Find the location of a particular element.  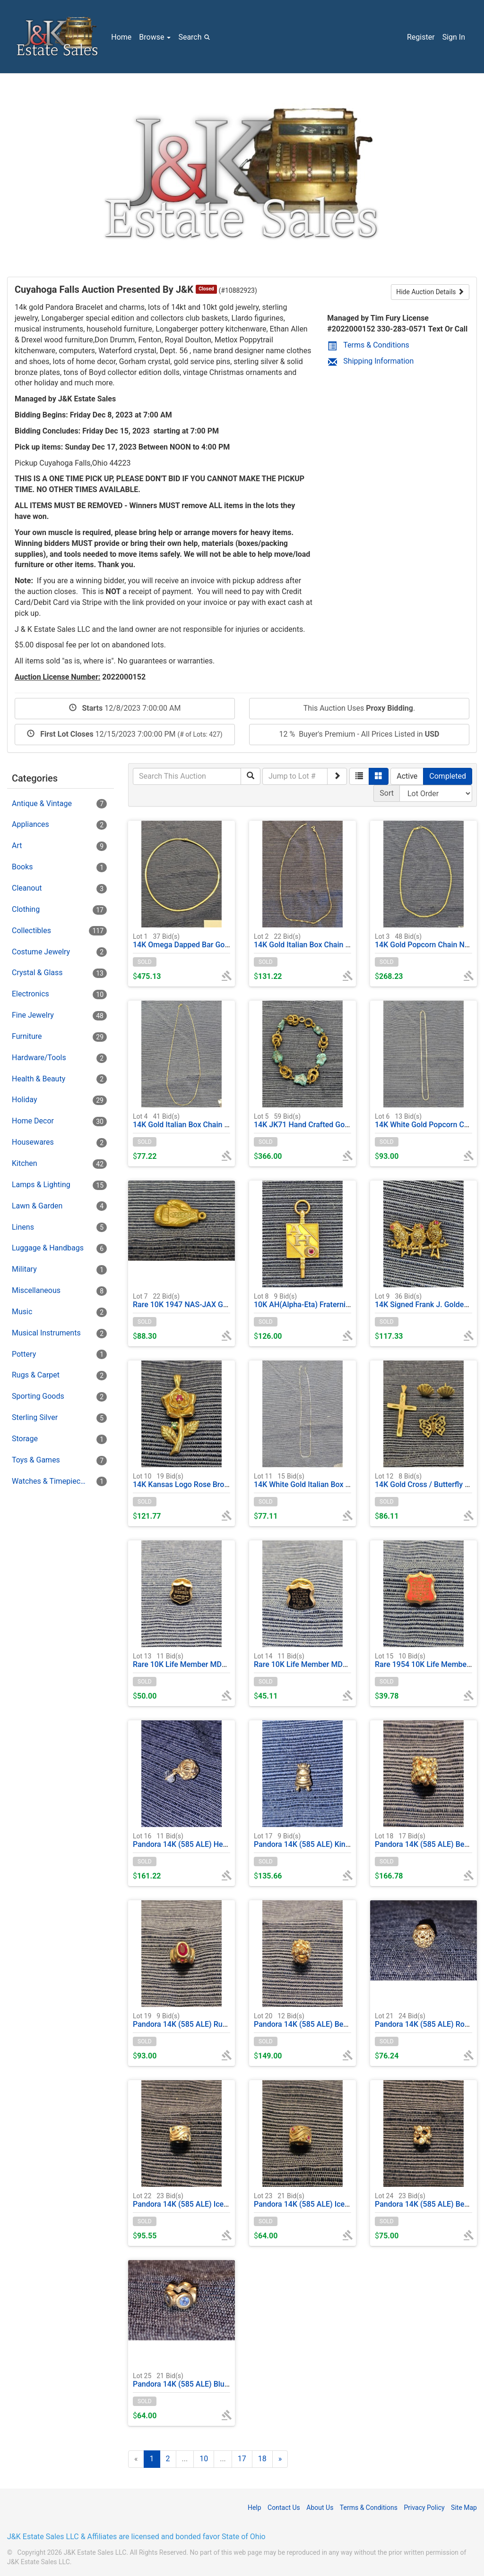

Search [button] is located at coordinates (195, 37).